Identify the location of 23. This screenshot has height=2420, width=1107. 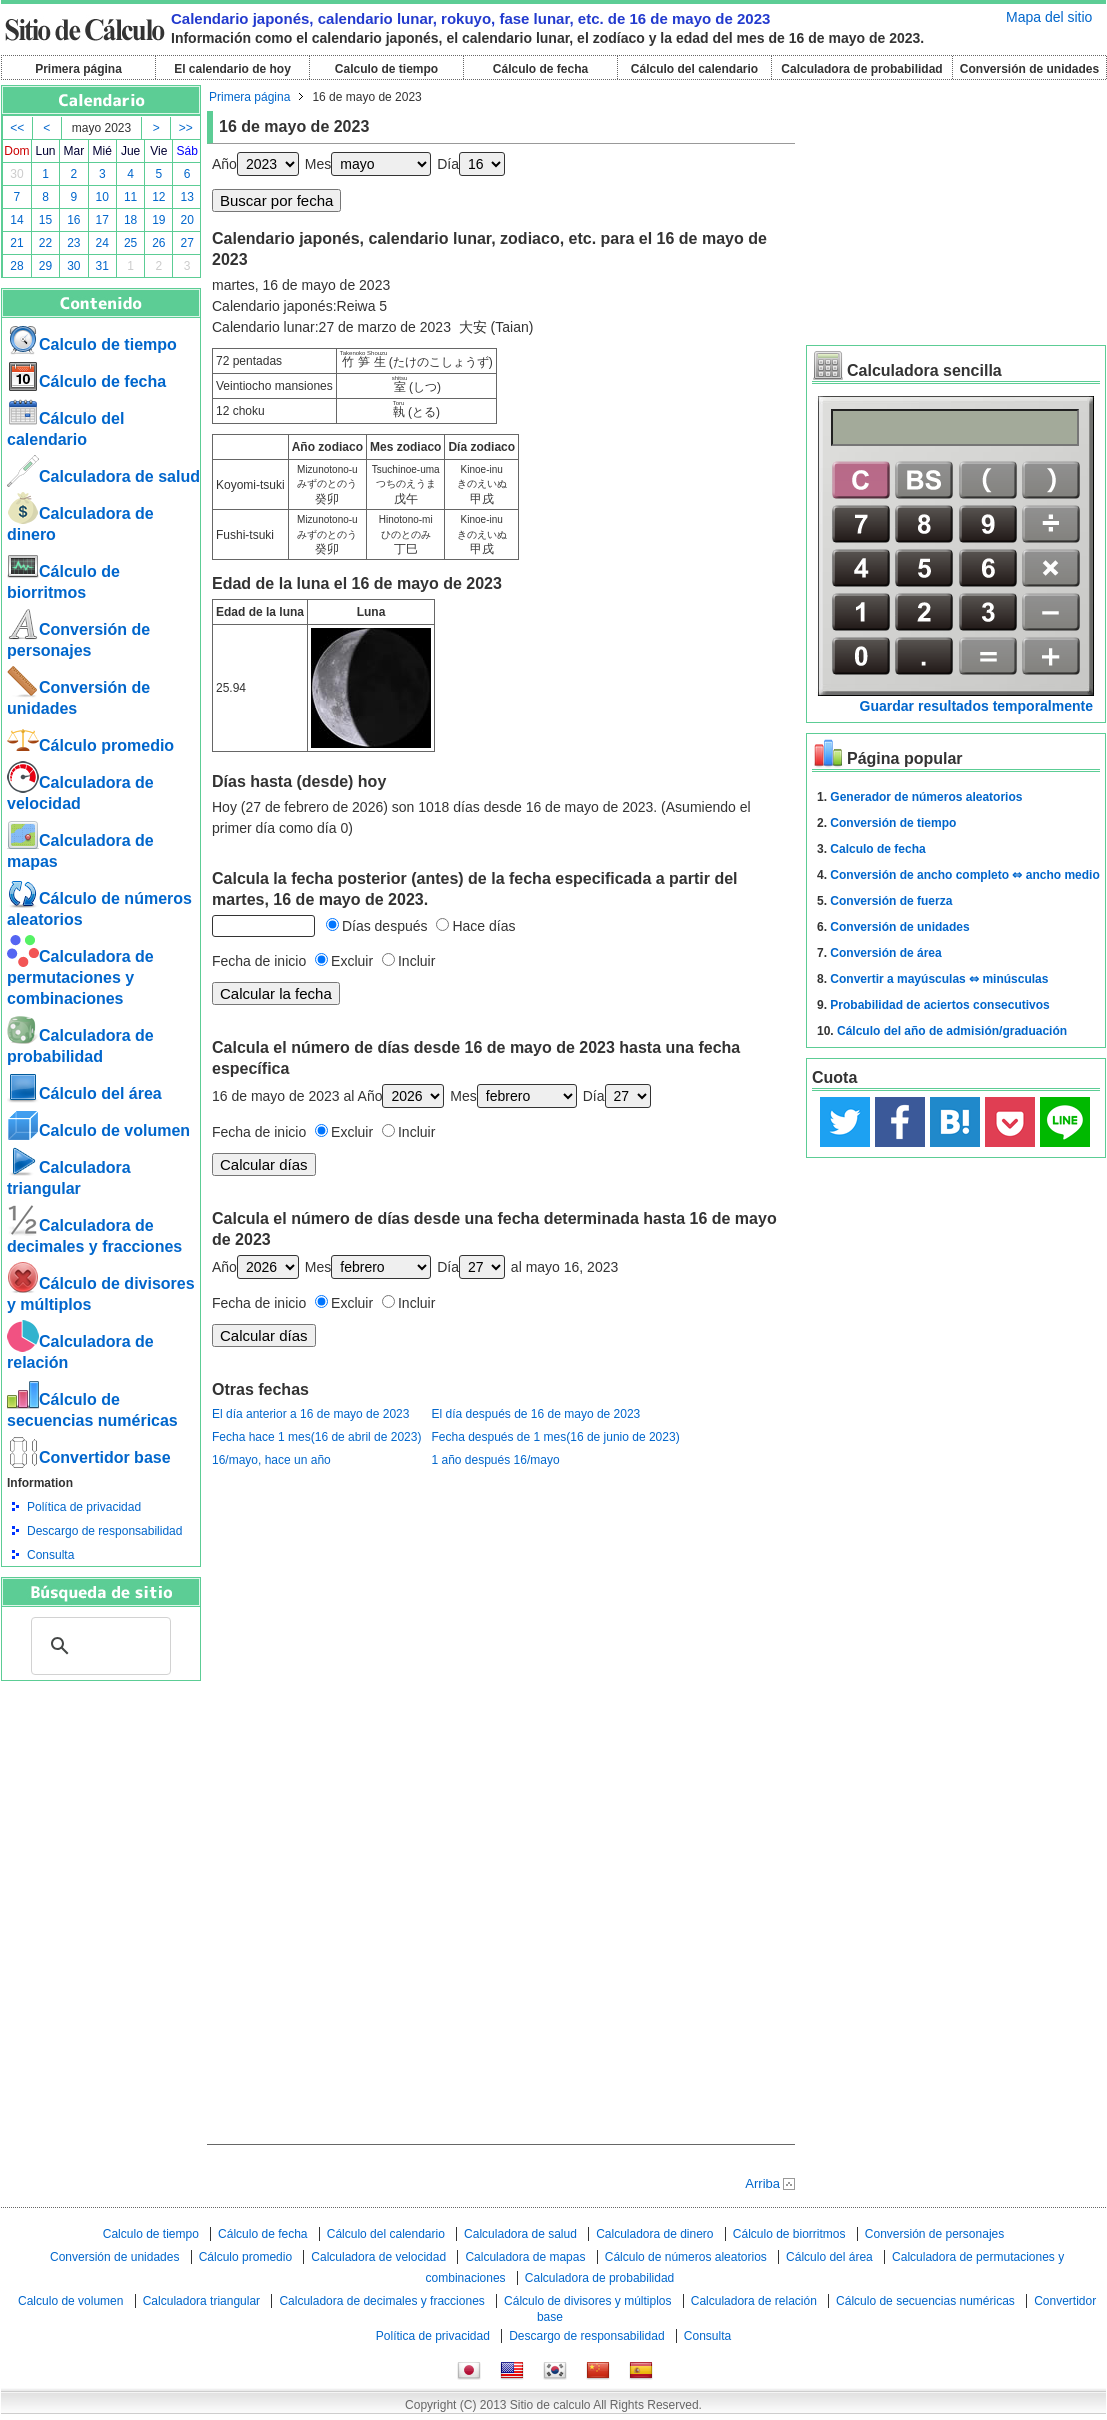
(73, 243).